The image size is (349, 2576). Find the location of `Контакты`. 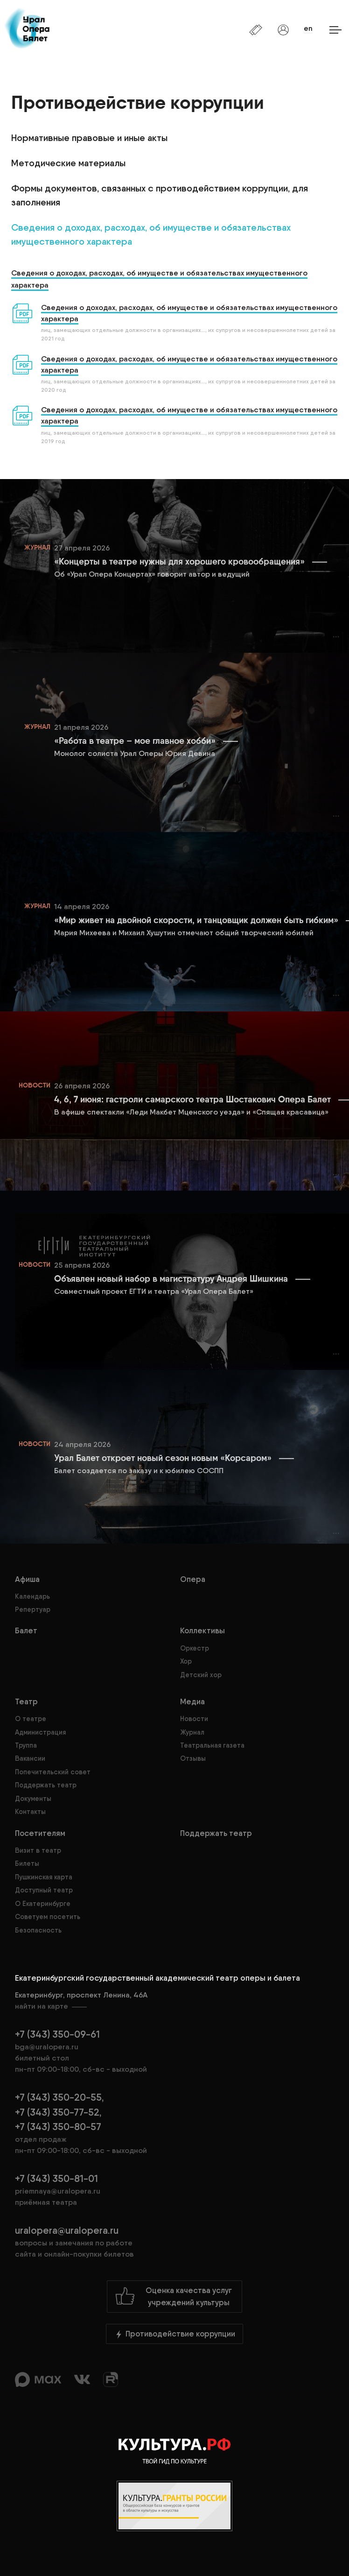

Контакты is located at coordinates (30, 1811).